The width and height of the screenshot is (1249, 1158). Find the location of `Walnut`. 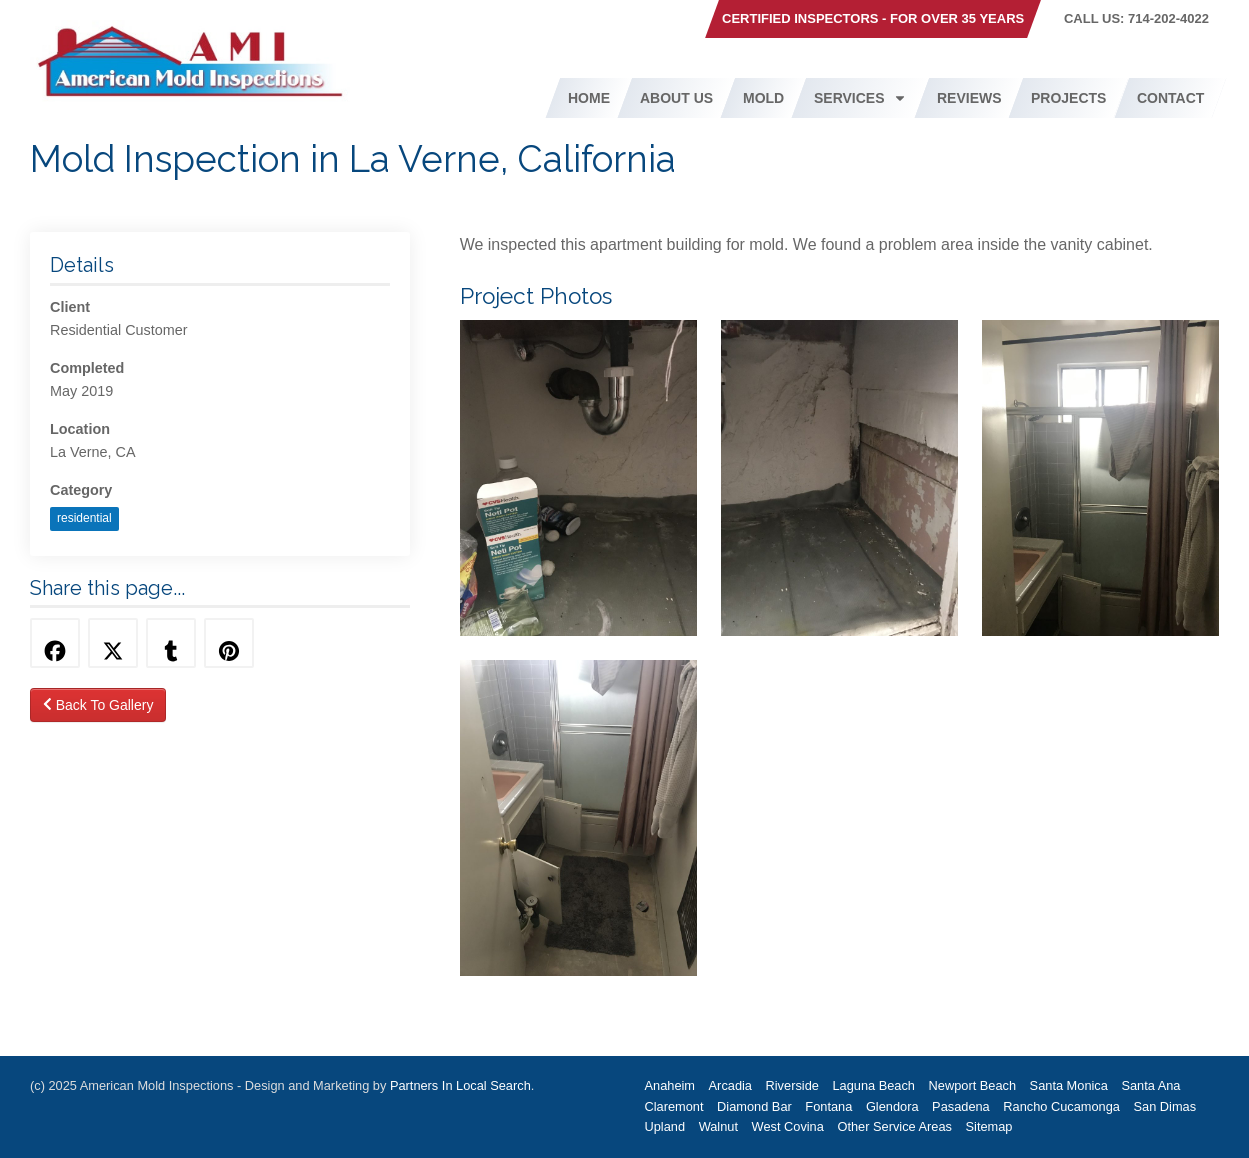

Walnut is located at coordinates (718, 1126).